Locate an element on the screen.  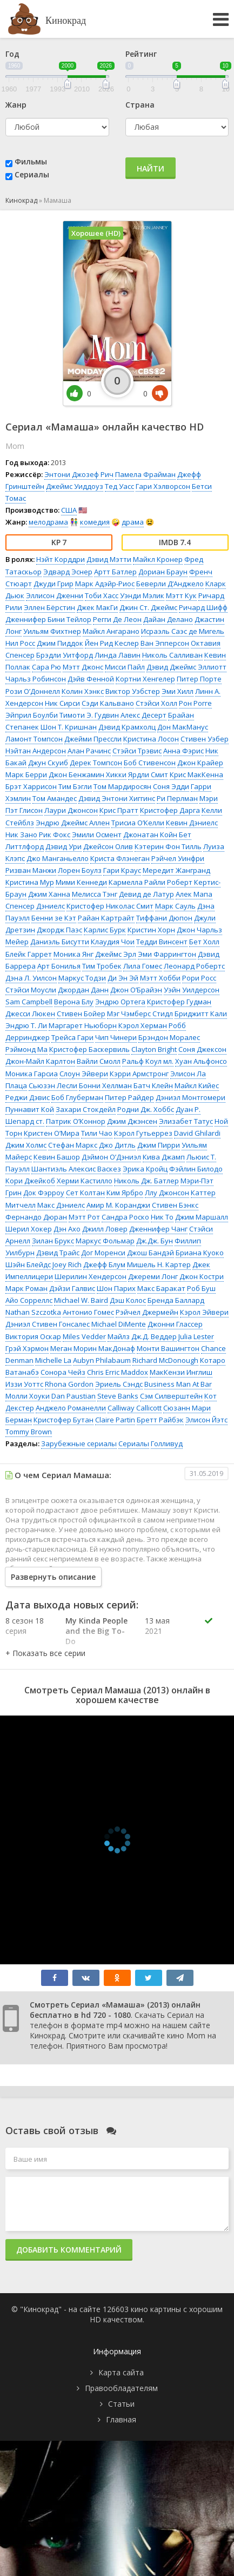
США is located at coordinates (69, 510).